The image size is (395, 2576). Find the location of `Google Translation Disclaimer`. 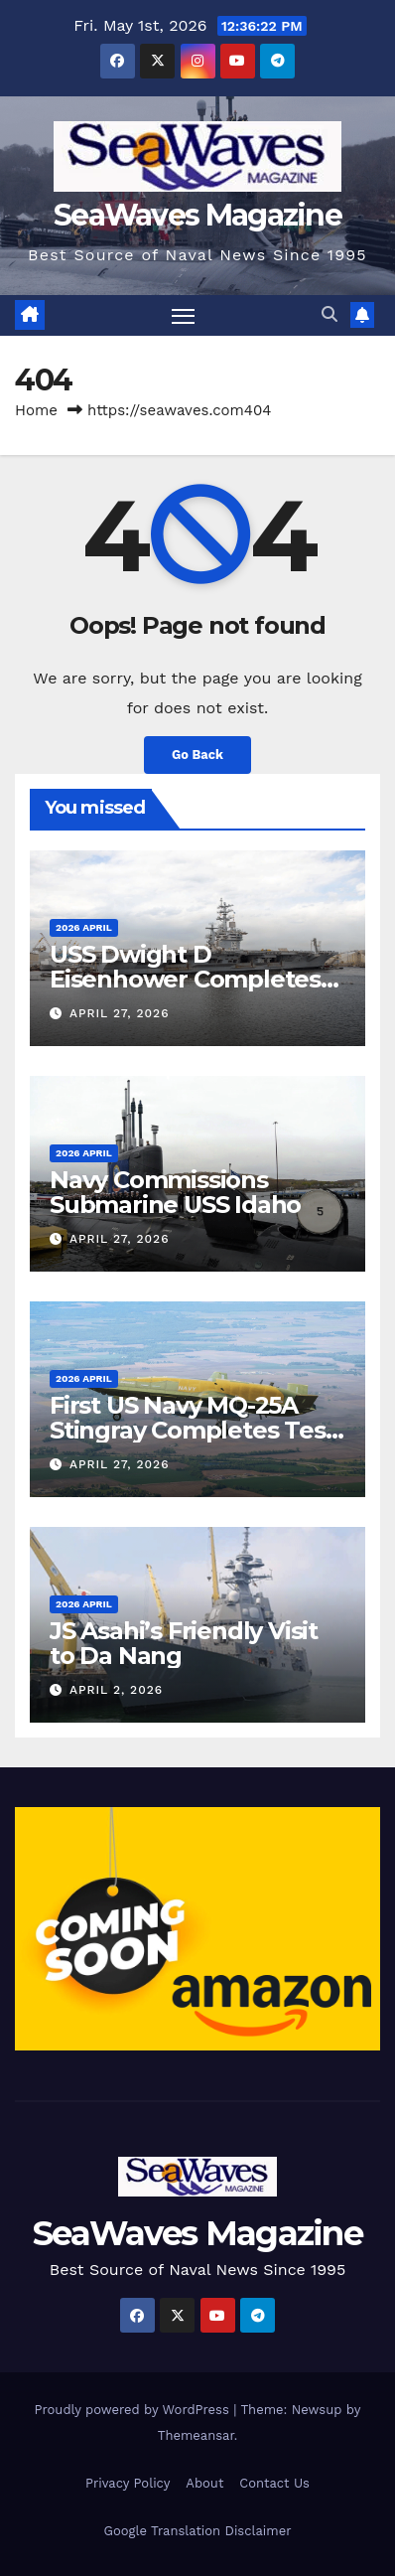

Google Translation Disclaimer is located at coordinates (198, 2530).